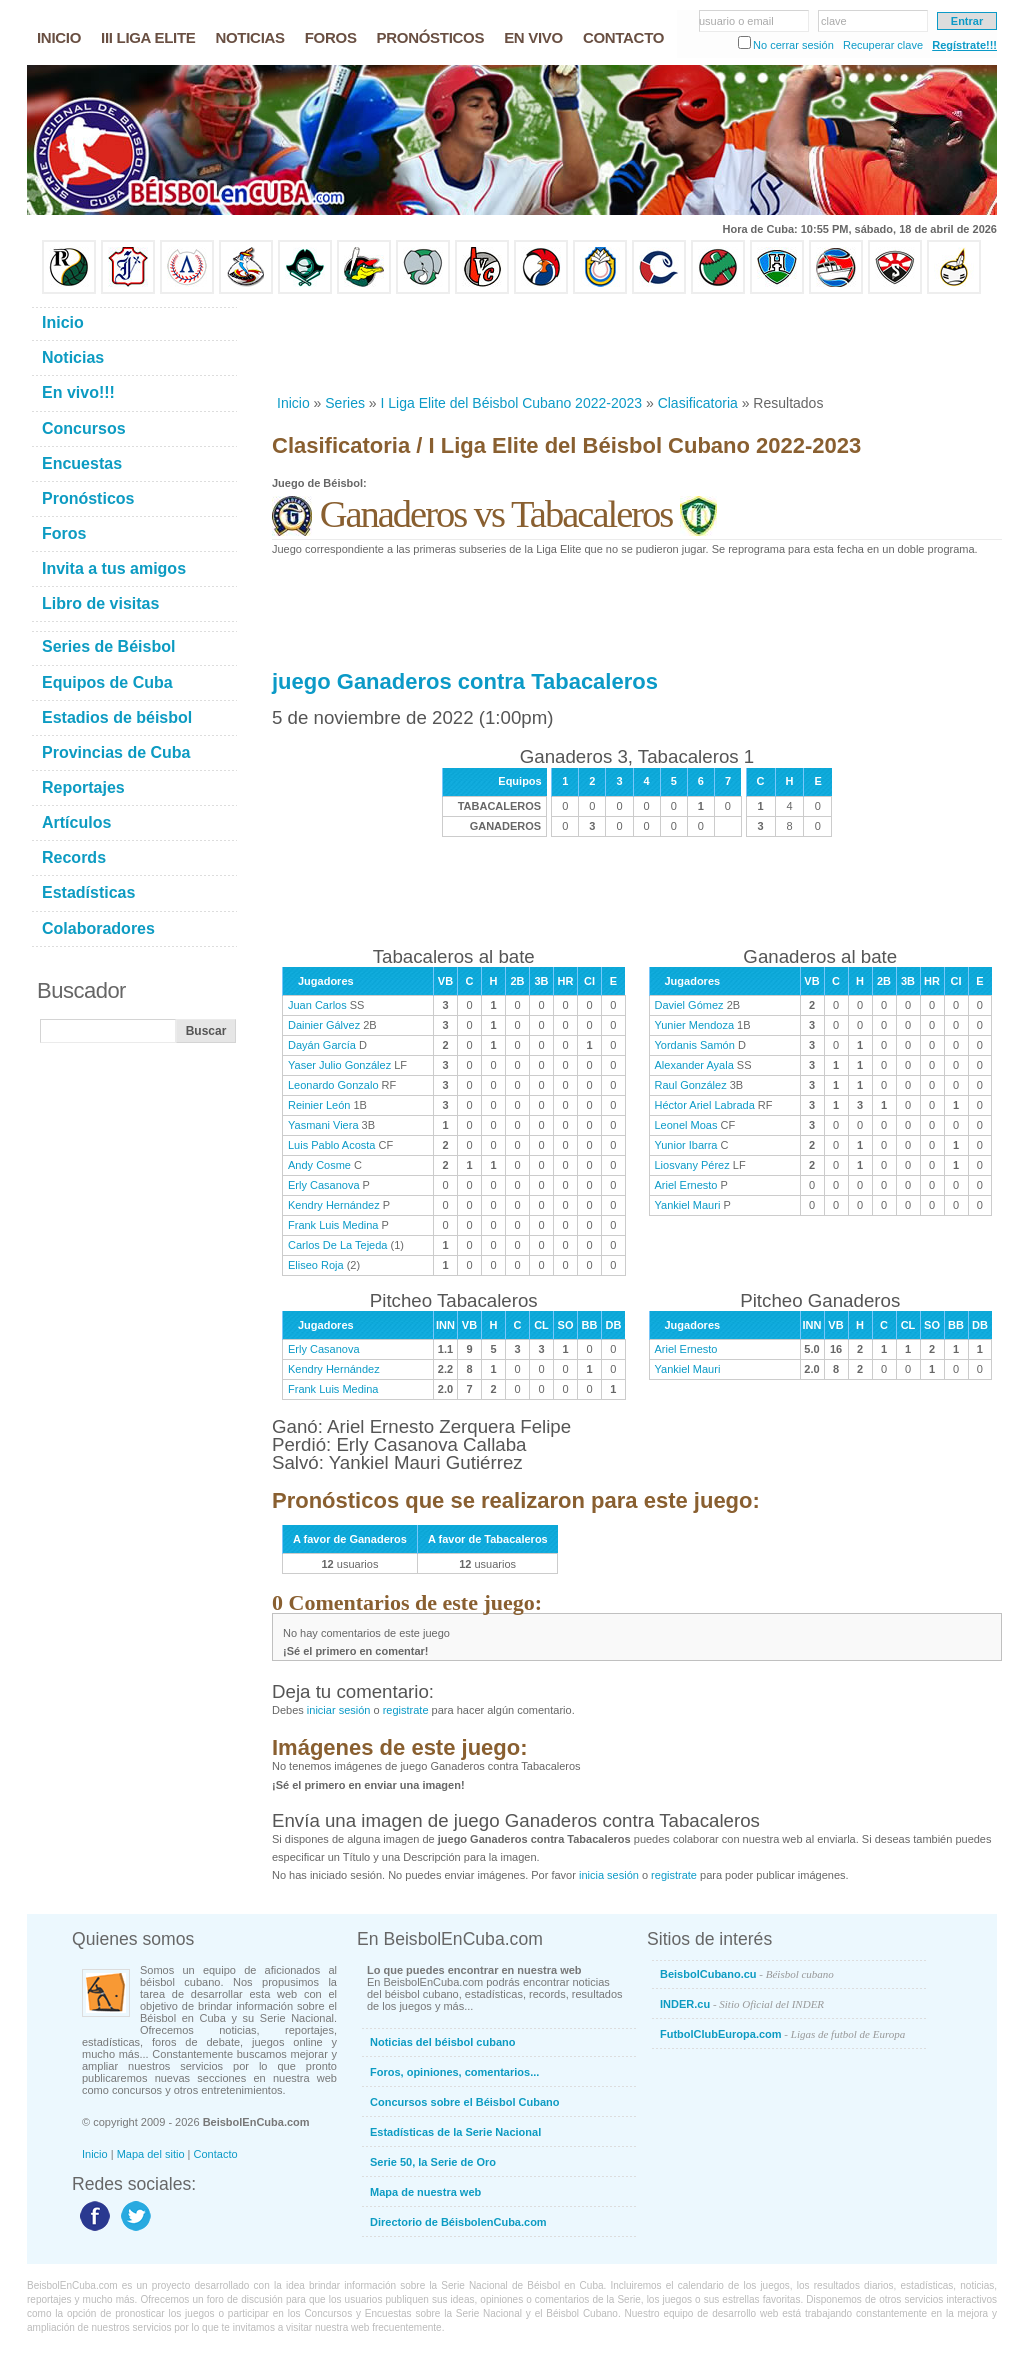 This screenshot has height=2365, width=1024. Describe the element at coordinates (782, 2034) in the screenshot. I see `FutbolClubEuropa.com` at that location.